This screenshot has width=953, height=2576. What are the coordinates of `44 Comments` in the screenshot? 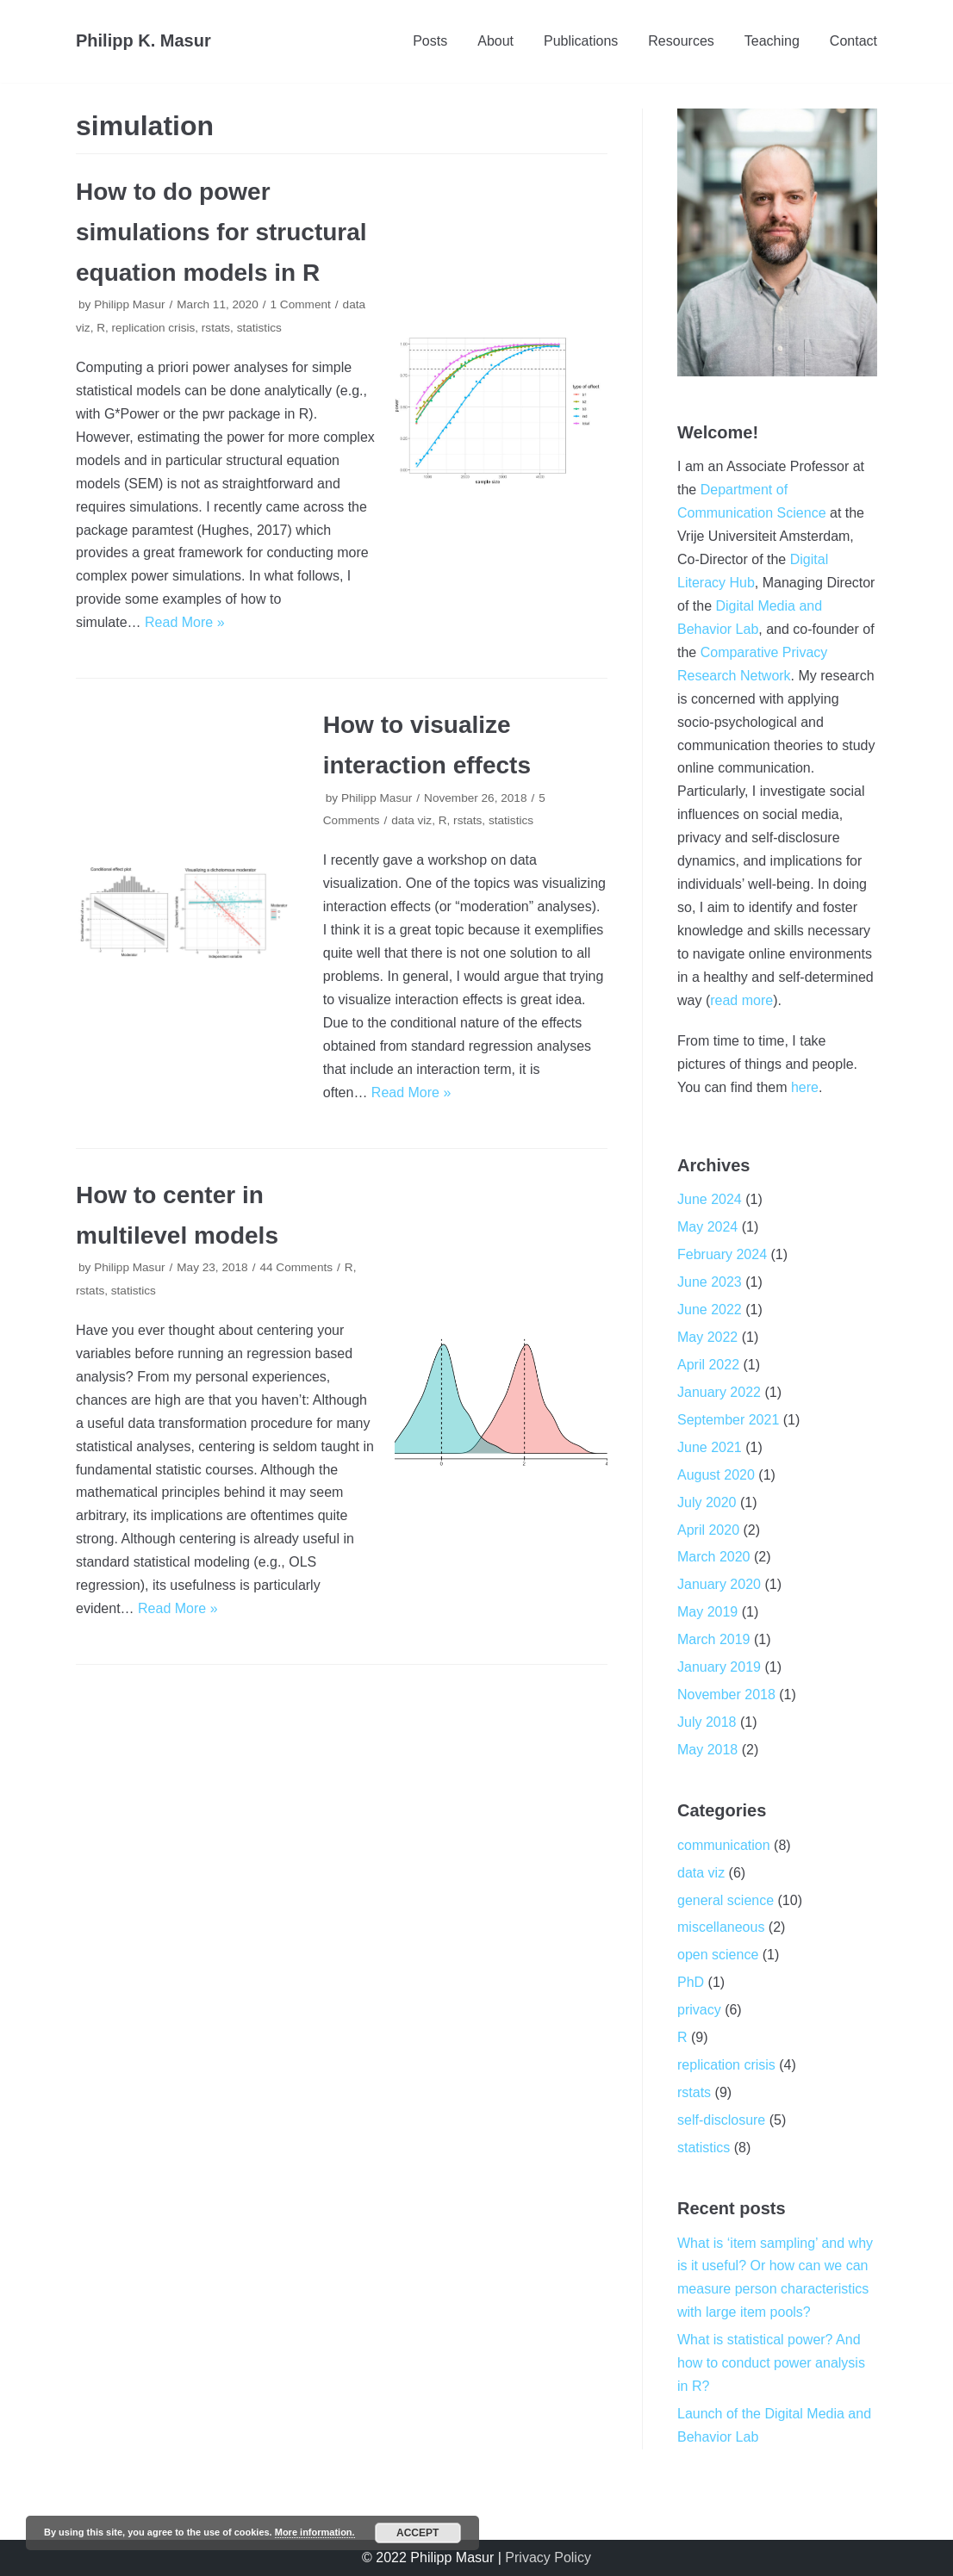 It's located at (296, 1267).